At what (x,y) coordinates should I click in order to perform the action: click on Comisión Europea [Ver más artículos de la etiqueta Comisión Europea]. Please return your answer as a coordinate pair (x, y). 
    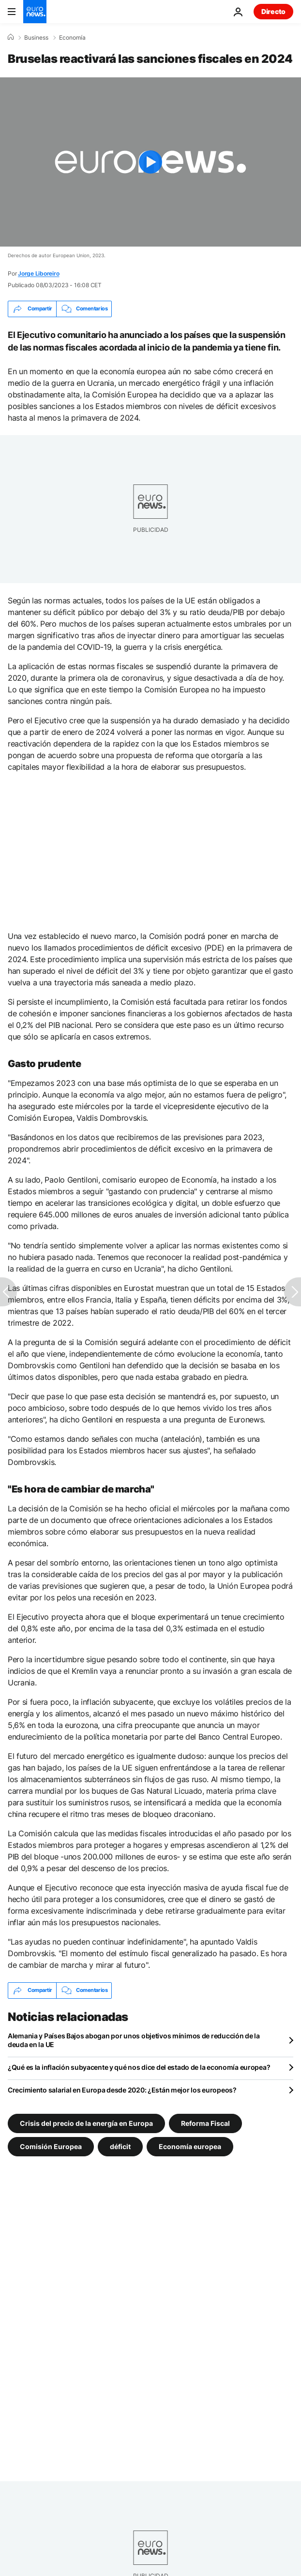
    Looking at the image, I should click on (51, 2146).